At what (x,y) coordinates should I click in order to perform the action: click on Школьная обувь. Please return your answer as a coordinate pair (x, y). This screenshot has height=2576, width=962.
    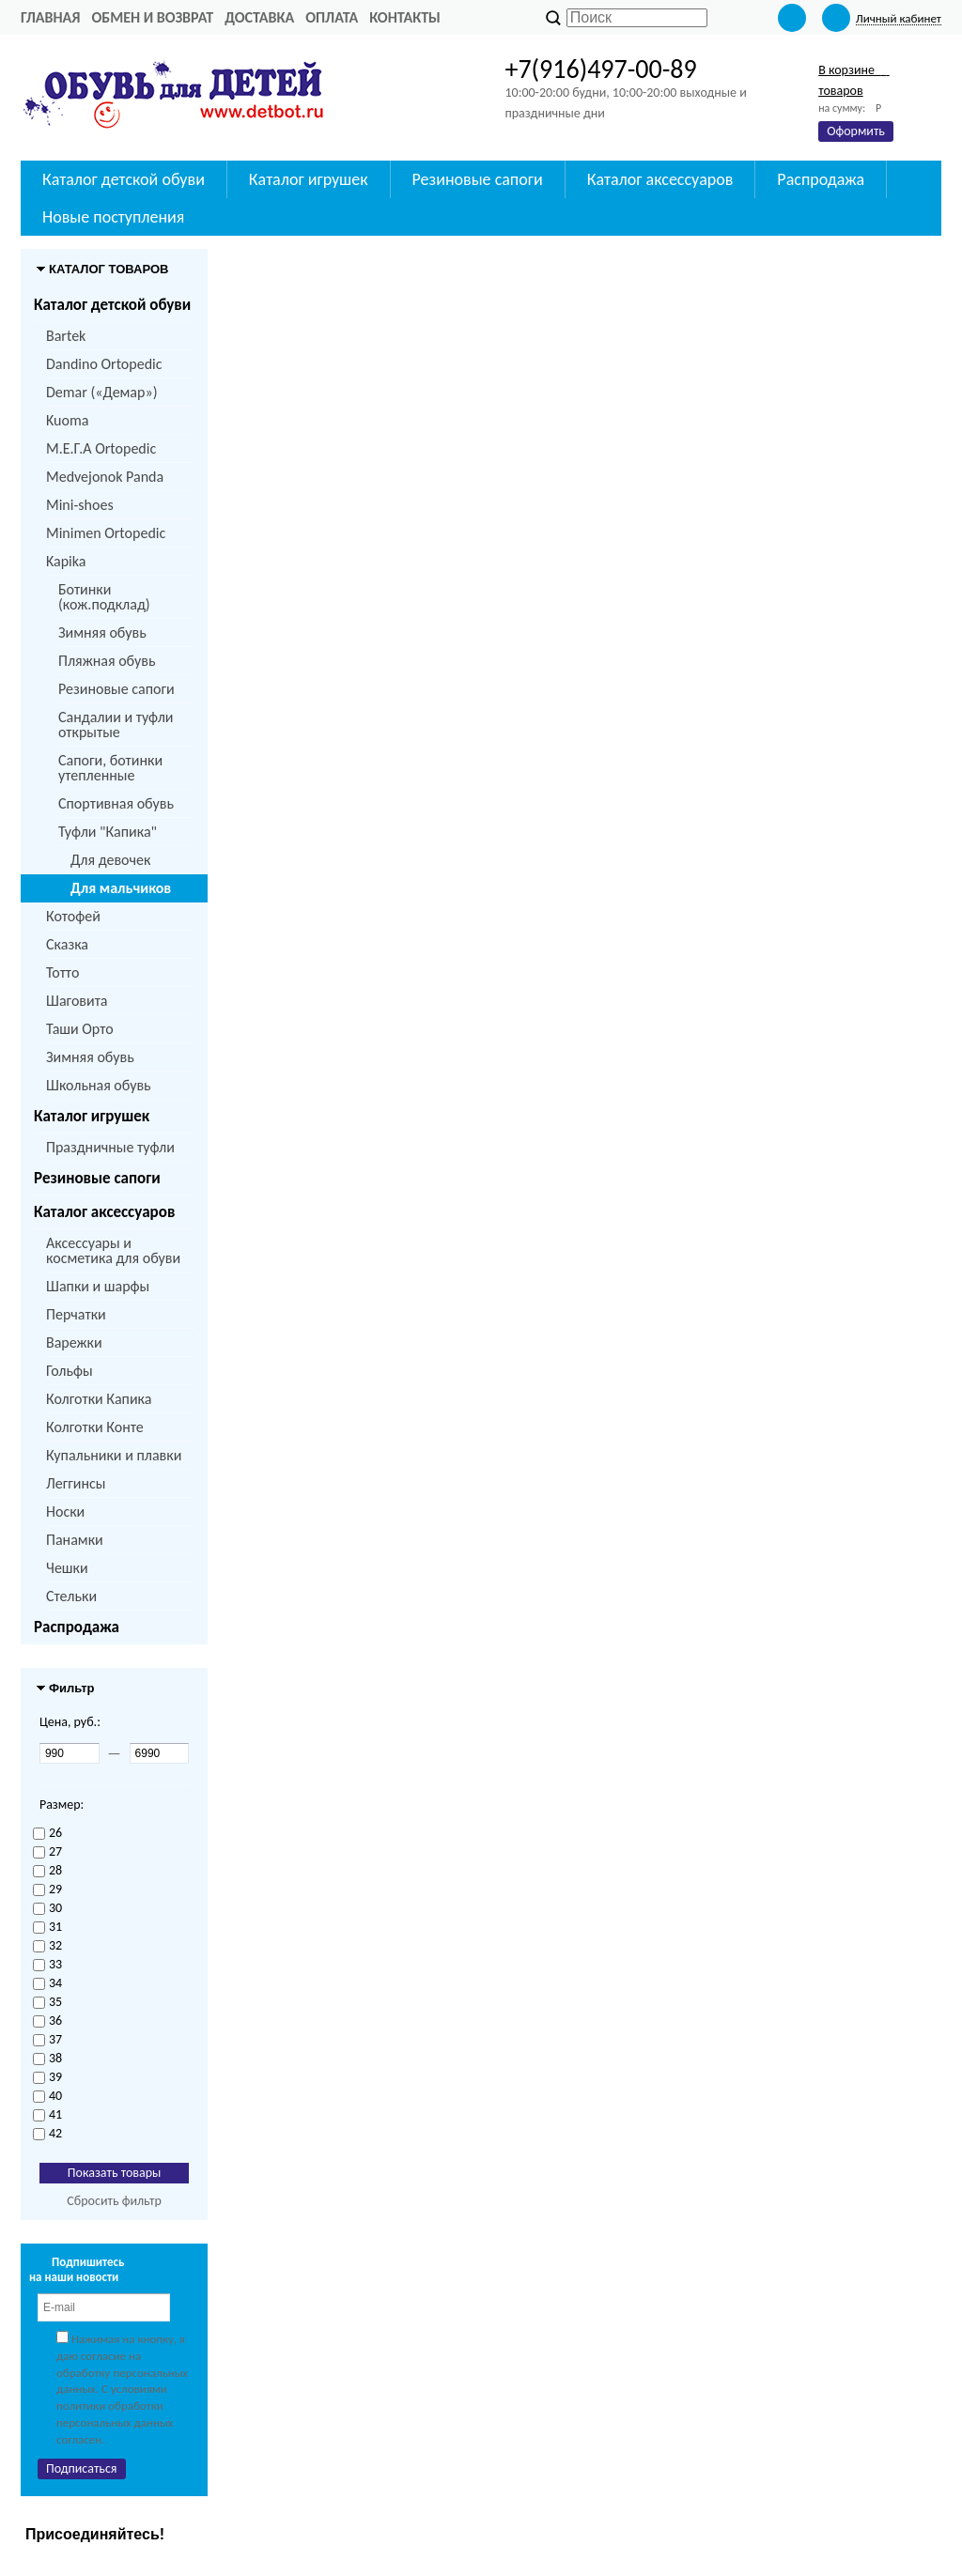
    Looking at the image, I should click on (98, 1085).